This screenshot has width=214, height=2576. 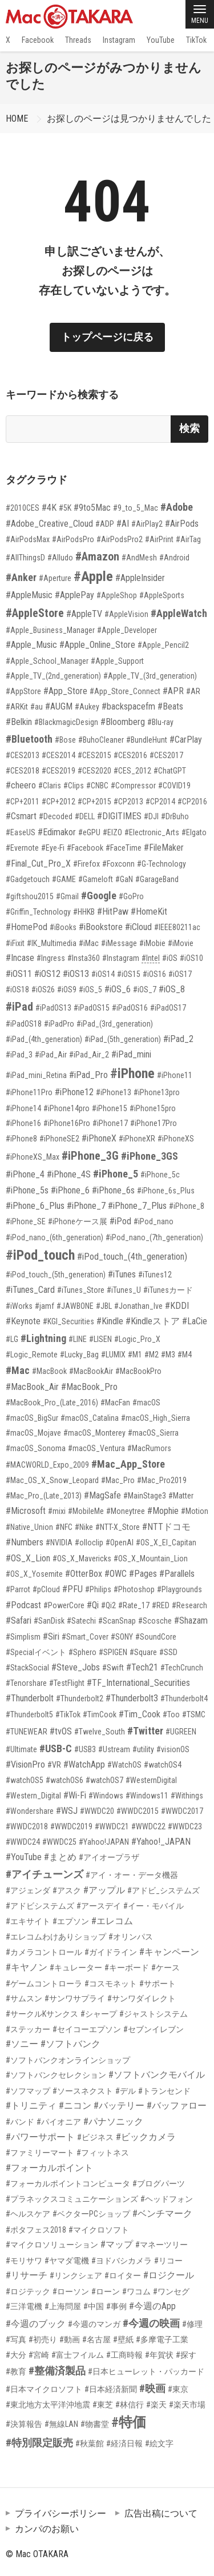 I want to click on #ローソン, so click(x=71, y=2291).